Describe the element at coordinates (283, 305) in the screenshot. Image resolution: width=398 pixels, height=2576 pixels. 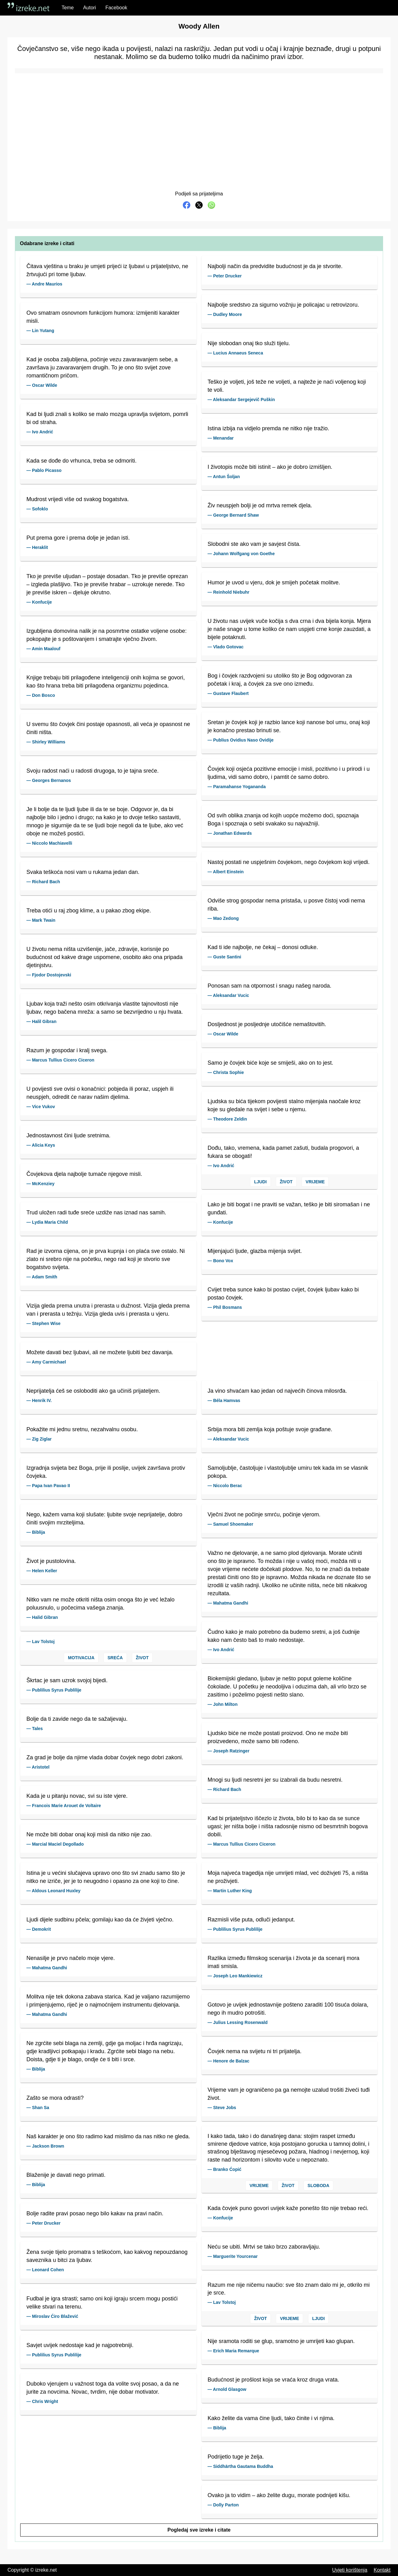
I see `Najbolje sredstvo za sigurno vožnju je policajac u retrovizoru.` at that location.